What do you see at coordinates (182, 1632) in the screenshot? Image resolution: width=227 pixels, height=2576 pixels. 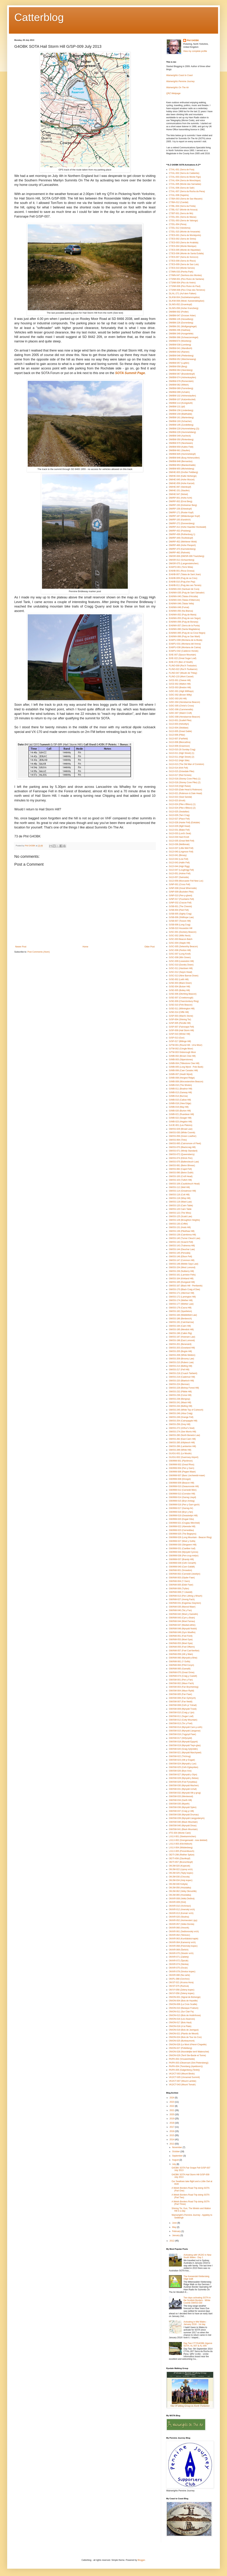 I see `GW/NW-049 (Gyrn Moelfre)` at bounding box center [182, 1632].